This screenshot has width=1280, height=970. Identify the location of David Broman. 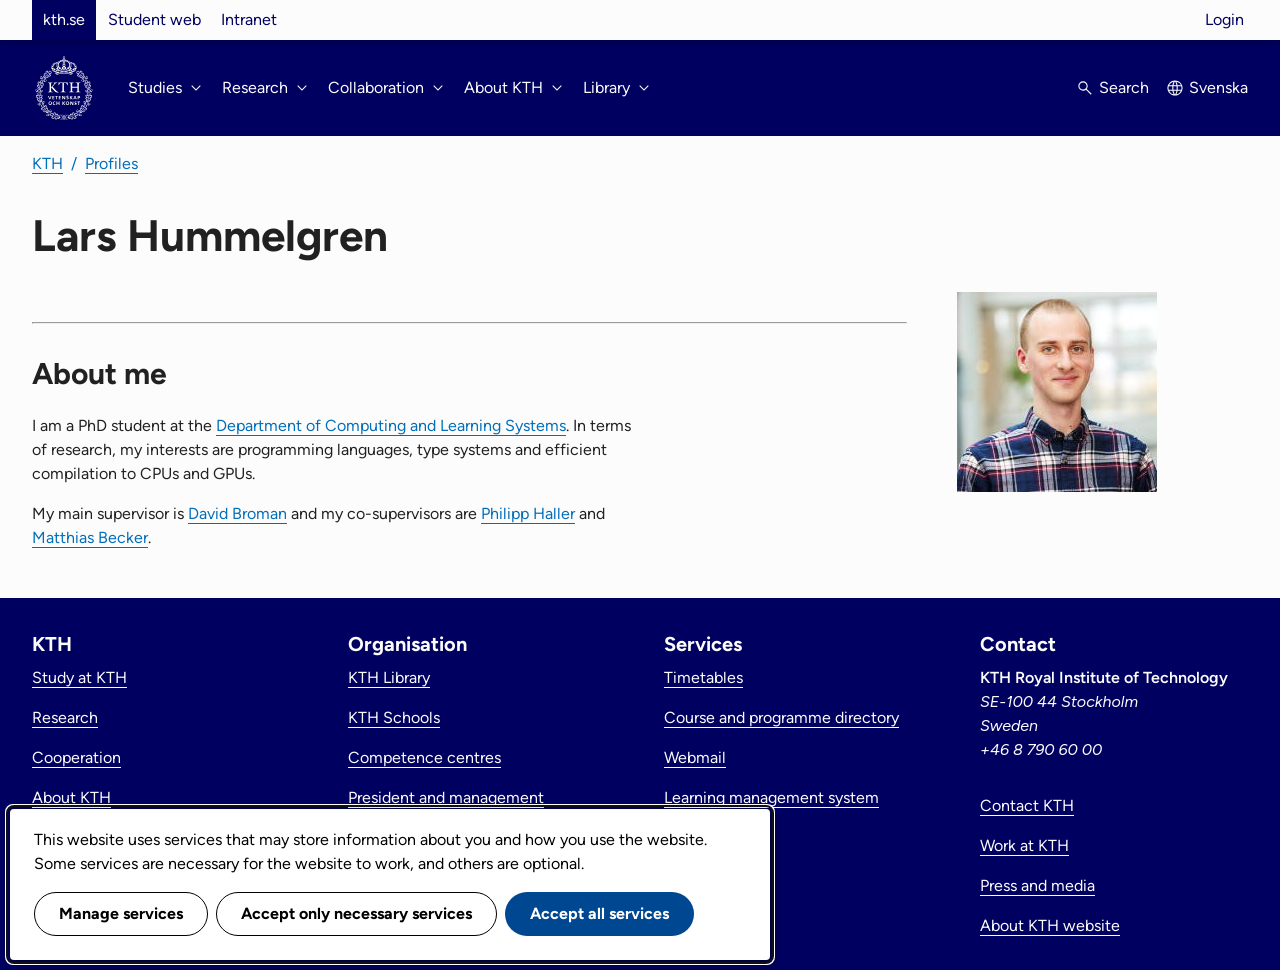
(237, 513).